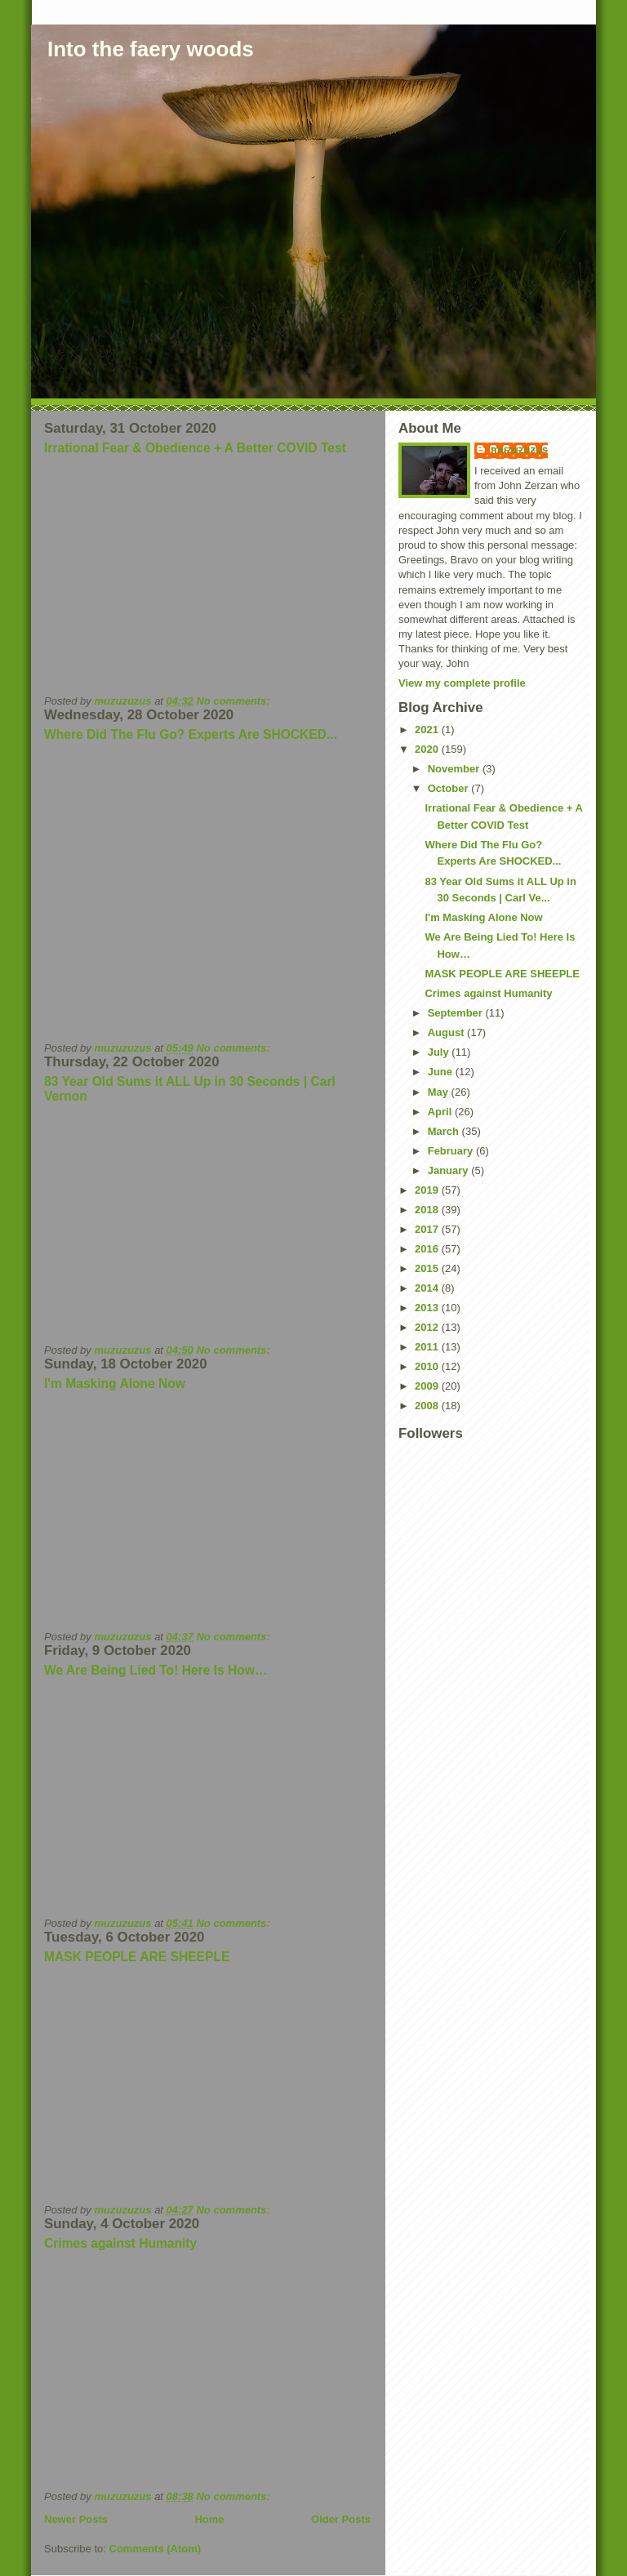  What do you see at coordinates (76, 2519) in the screenshot?
I see `Newer Posts` at bounding box center [76, 2519].